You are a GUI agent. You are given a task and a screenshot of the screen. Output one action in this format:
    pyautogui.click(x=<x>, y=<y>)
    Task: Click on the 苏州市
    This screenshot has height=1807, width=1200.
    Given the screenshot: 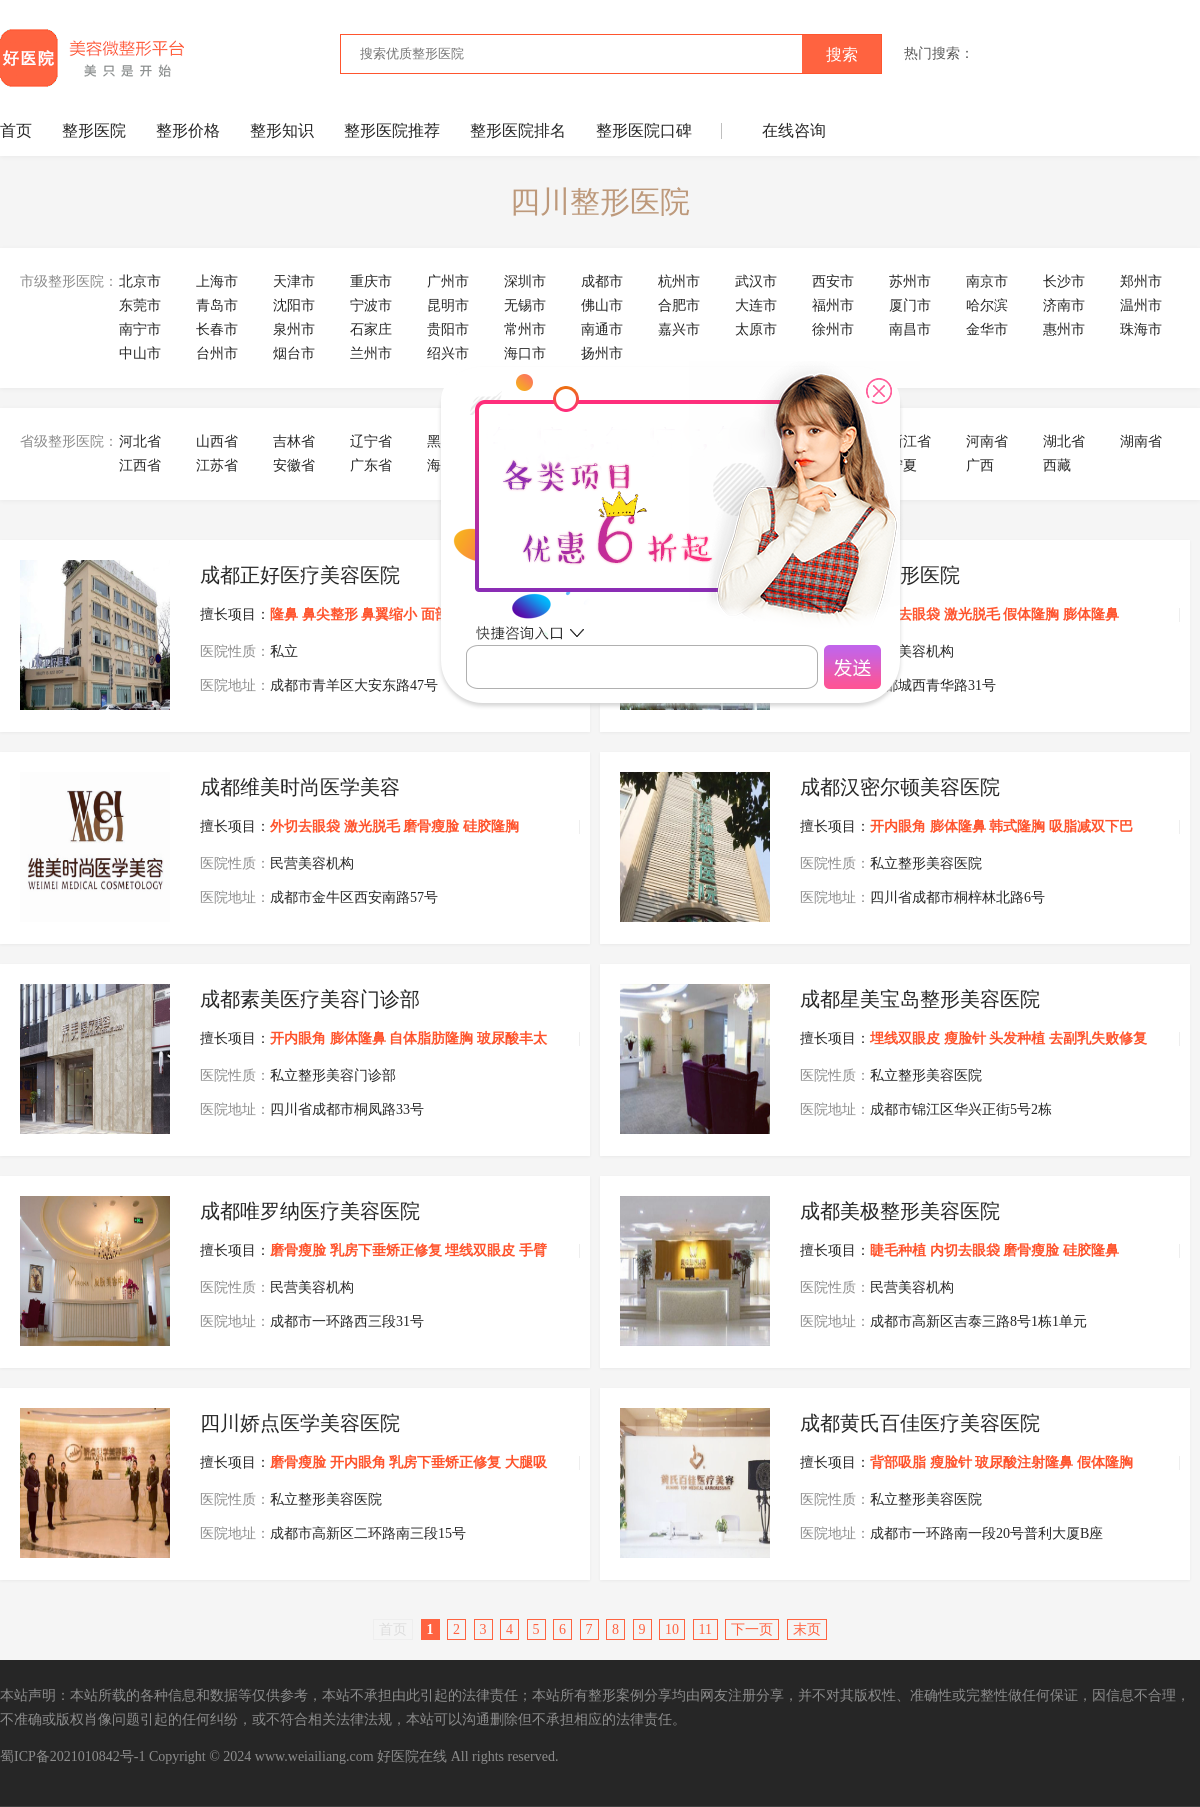 What is the action you would take?
    pyautogui.click(x=910, y=281)
    